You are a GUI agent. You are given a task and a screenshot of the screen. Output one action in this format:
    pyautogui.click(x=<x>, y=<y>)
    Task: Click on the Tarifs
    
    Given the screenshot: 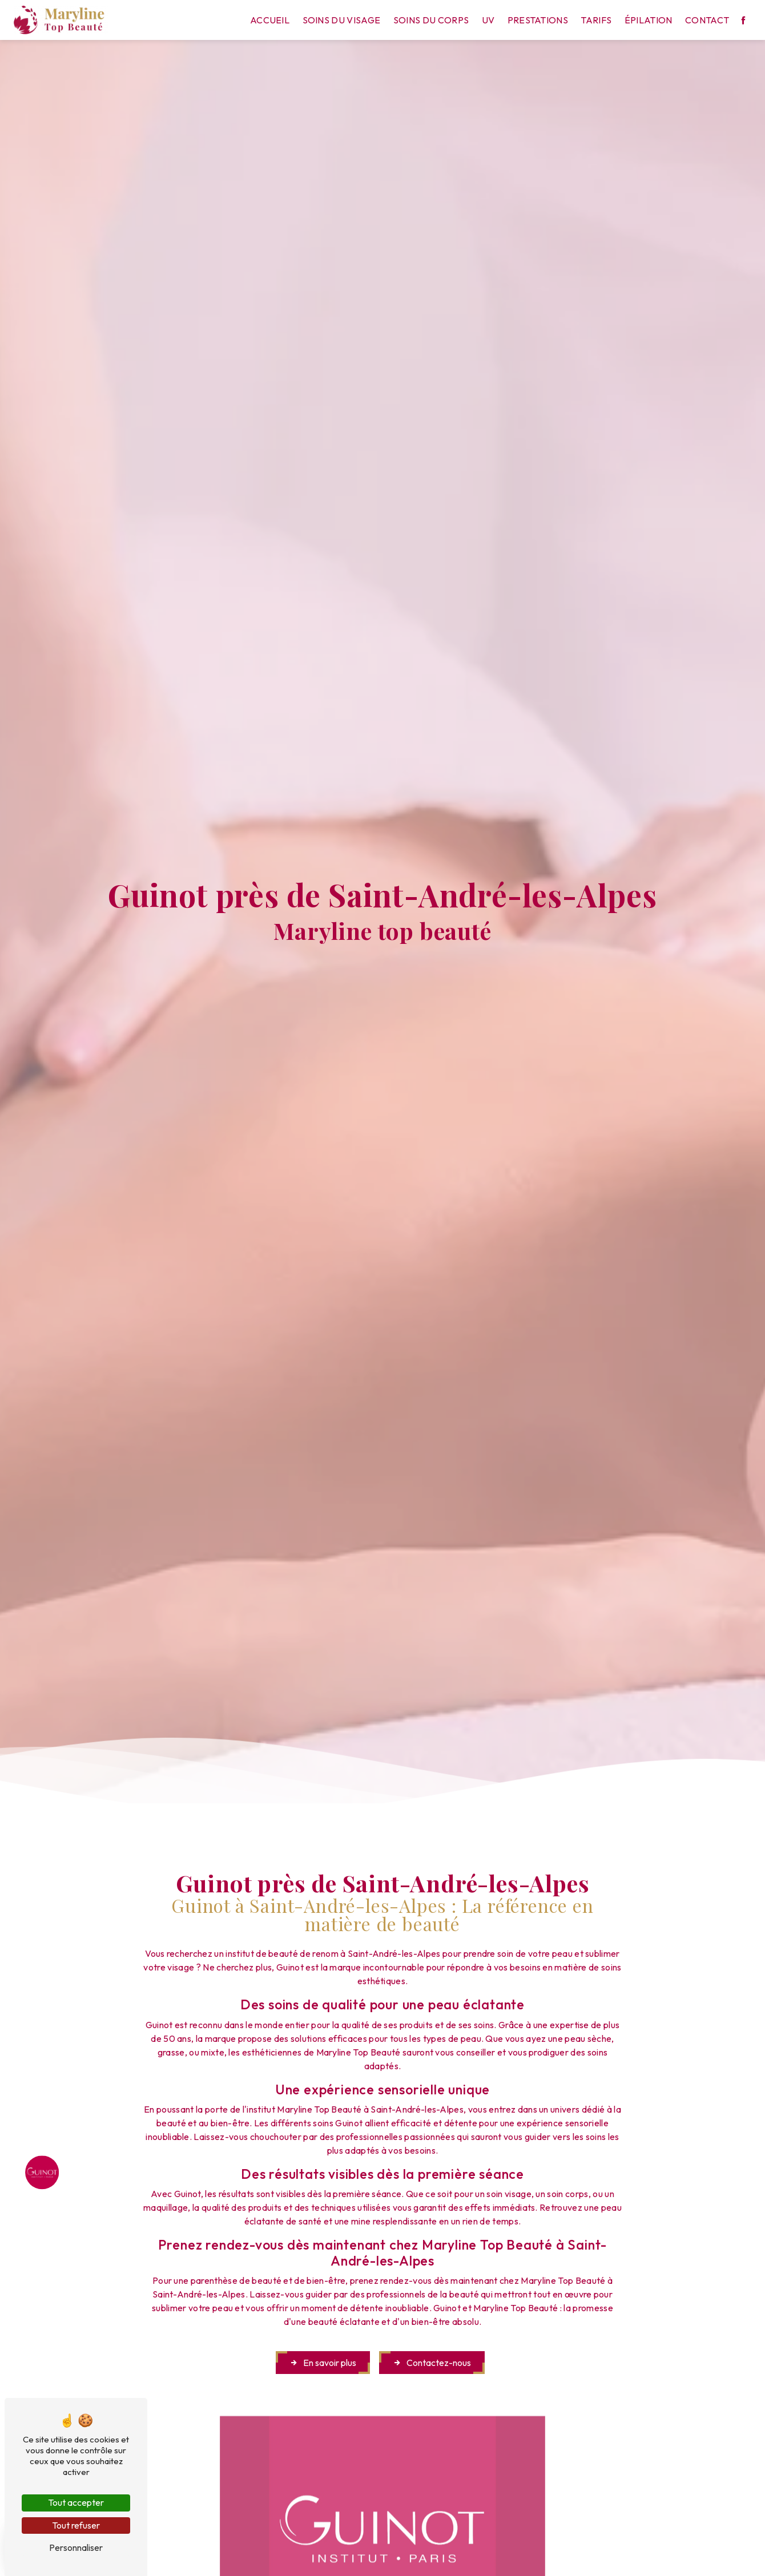 What is the action you would take?
    pyautogui.click(x=596, y=20)
    